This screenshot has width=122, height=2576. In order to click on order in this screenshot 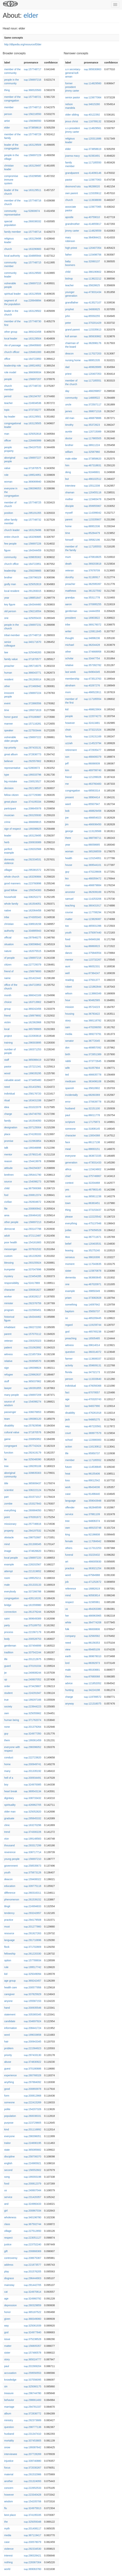, I will do `click(7, 1686)`.